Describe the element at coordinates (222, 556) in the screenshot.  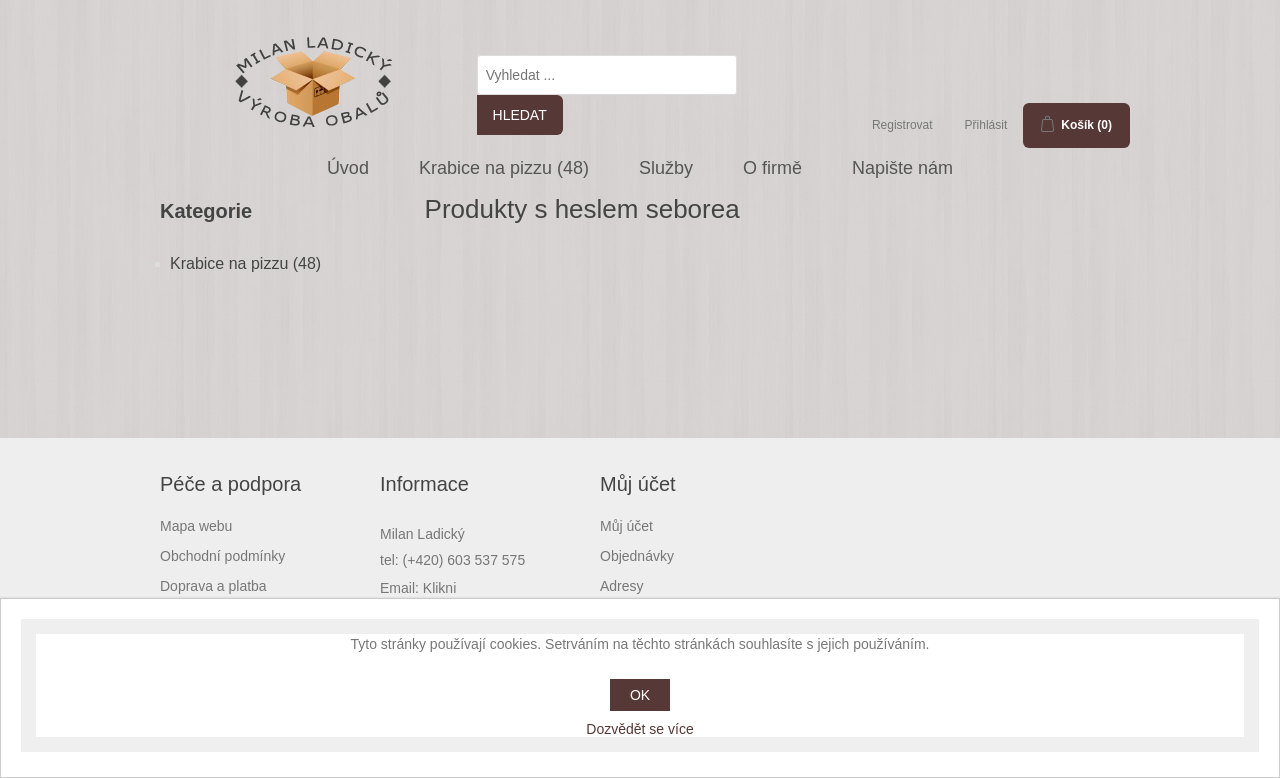
I see `Obchodní podmínky` at that location.